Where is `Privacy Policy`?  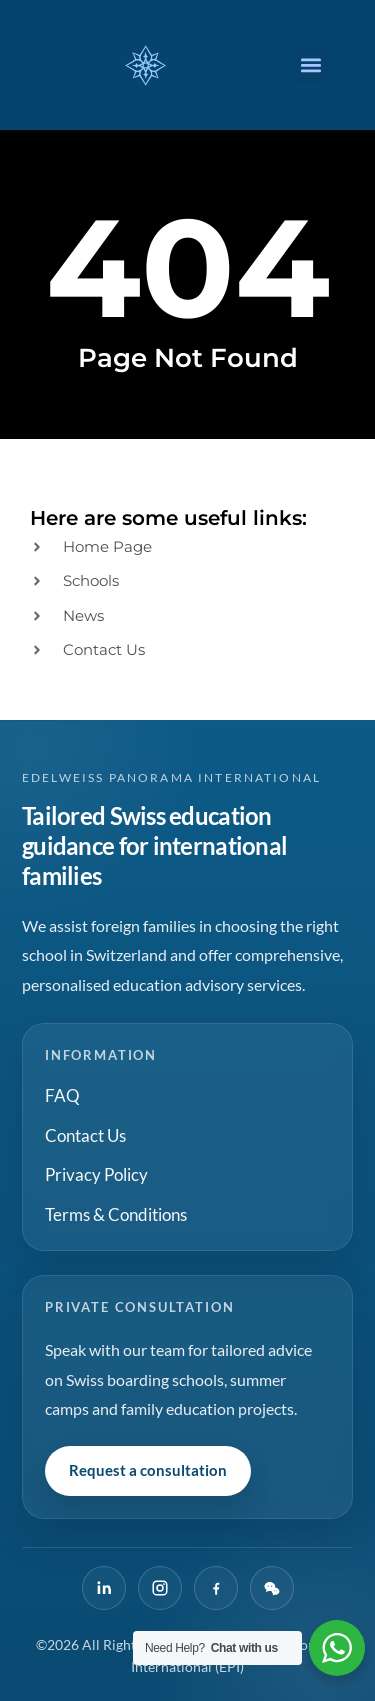 Privacy Policy is located at coordinates (96, 1174).